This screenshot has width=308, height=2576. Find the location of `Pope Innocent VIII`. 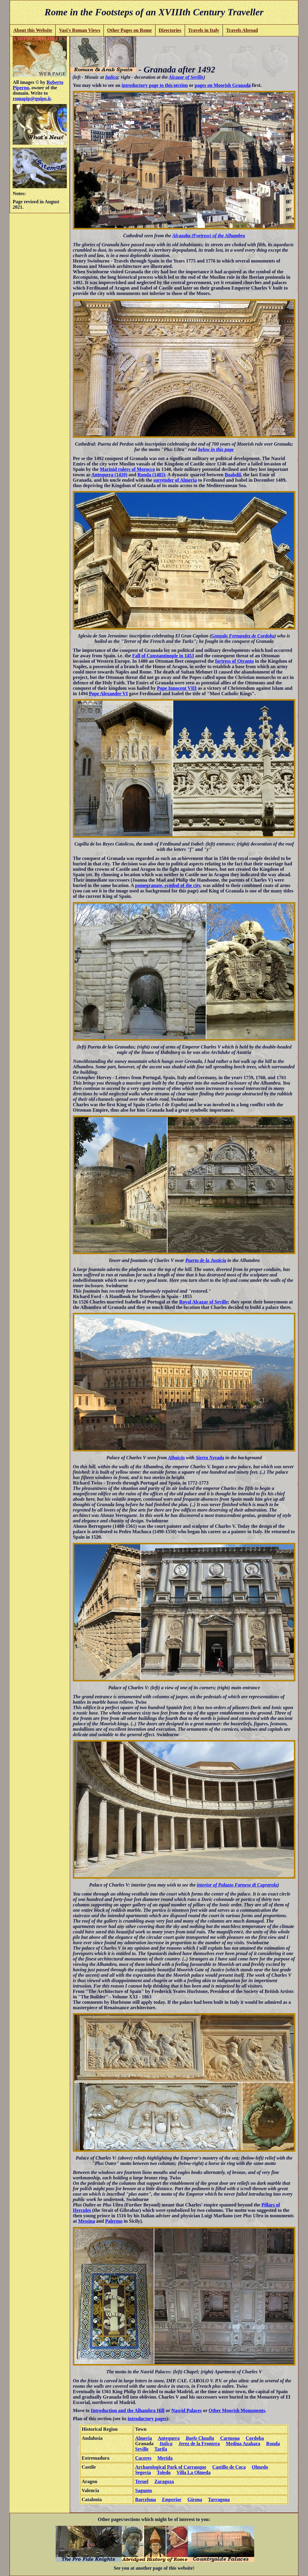

Pope Innocent VIII is located at coordinates (177, 688).